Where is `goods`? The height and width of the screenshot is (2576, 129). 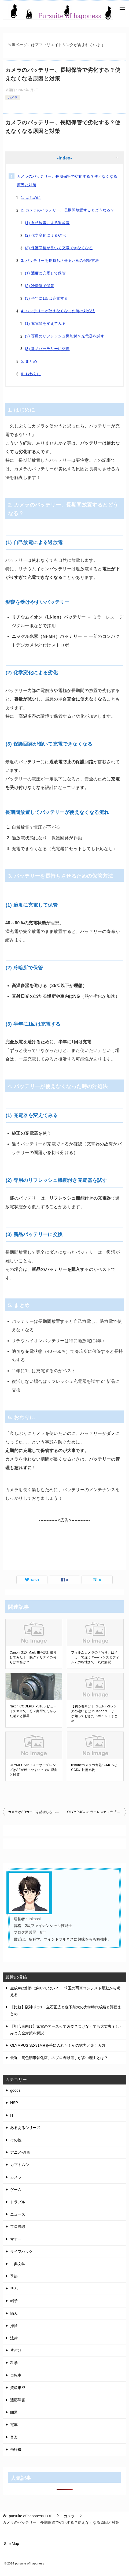
goods is located at coordinates (15, 2090).